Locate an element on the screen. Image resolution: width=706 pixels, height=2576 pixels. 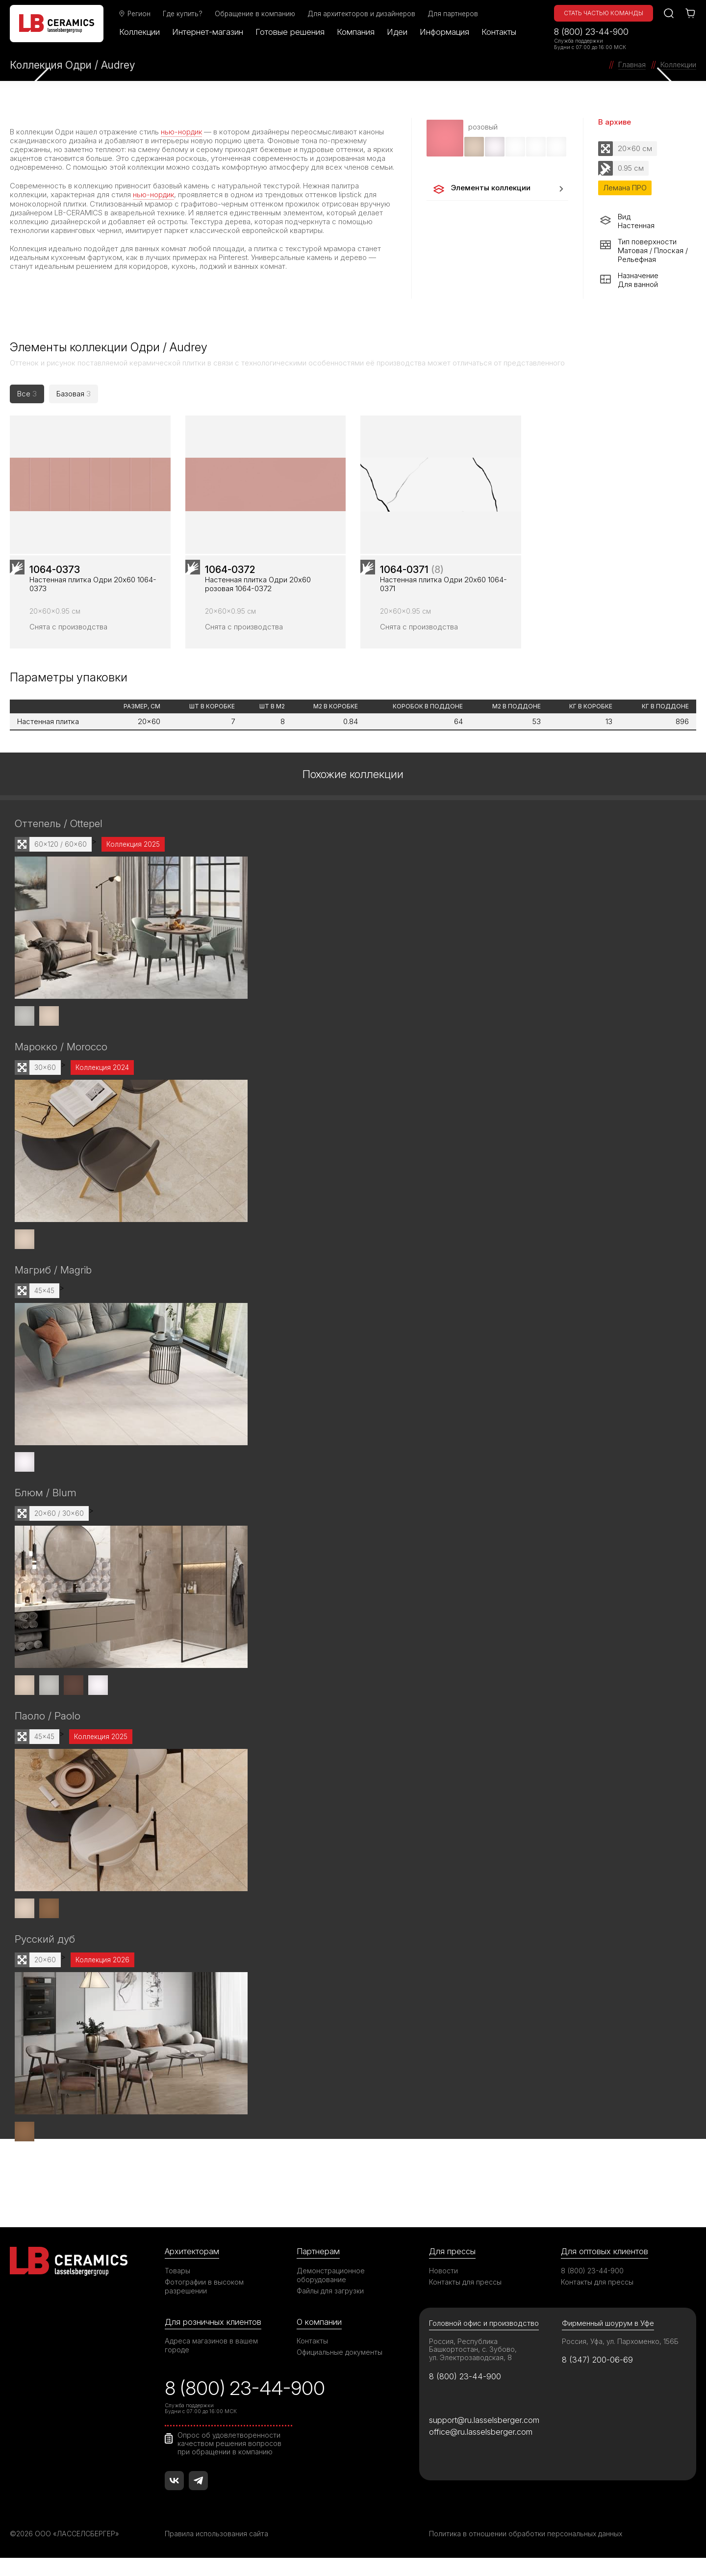
Демонстрационное оборудование is located at coordinates (331, 2291).